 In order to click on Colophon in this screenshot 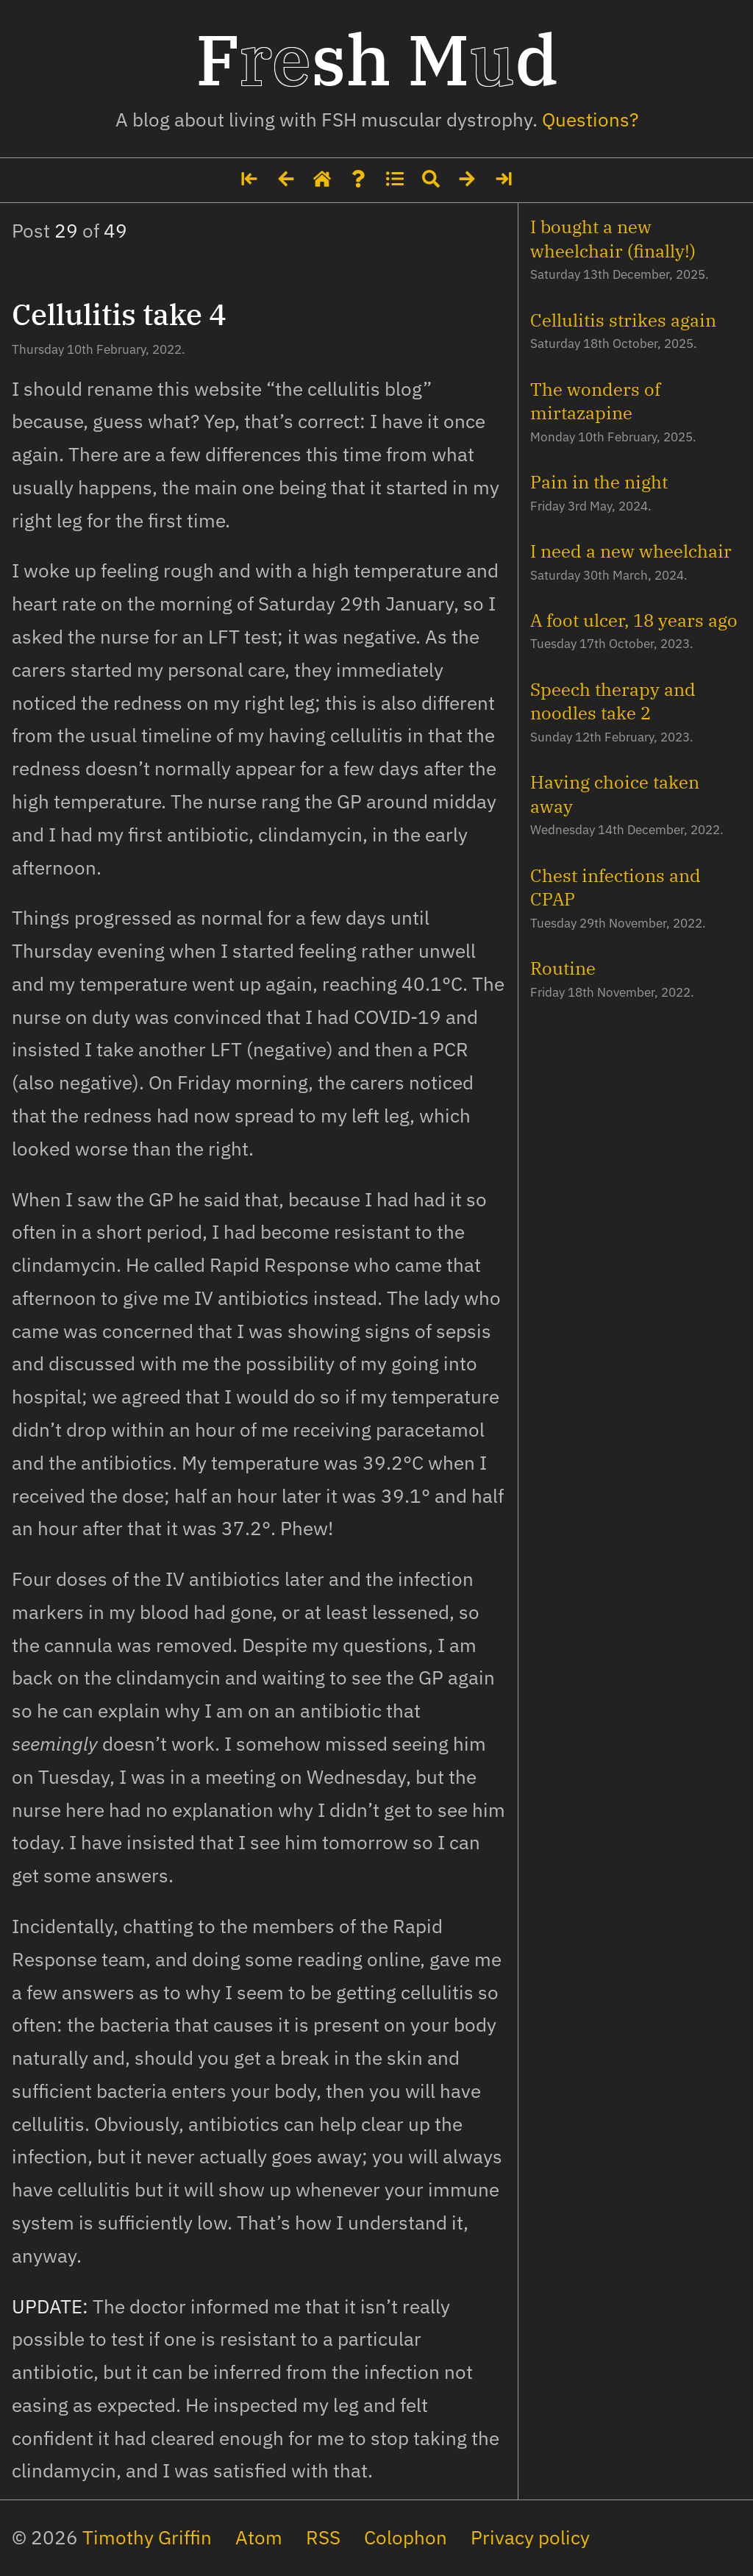, I will do `click(405, 2537)`.